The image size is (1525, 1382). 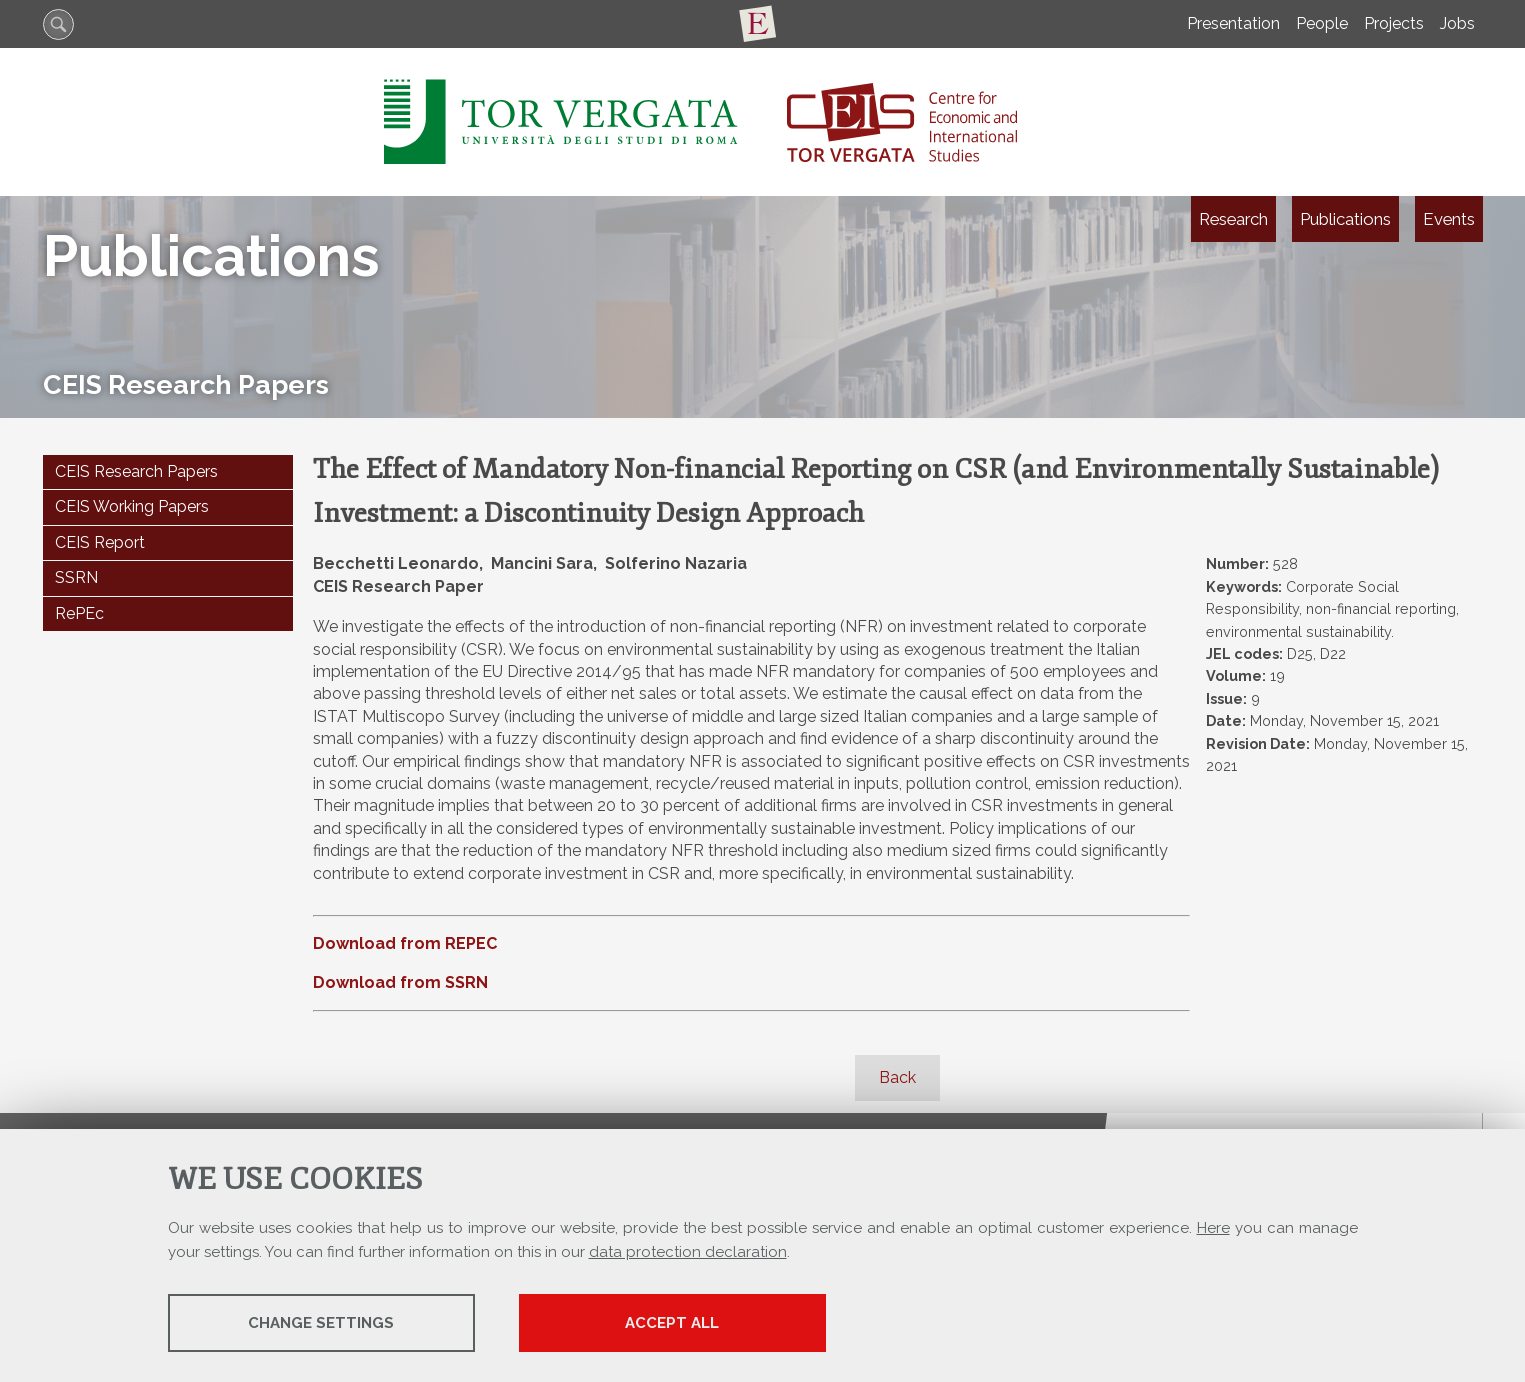 What do you see at coordinates (405, 943) in the screenshot?
I see `Download from REPEC` at bounding box center [405, 943].